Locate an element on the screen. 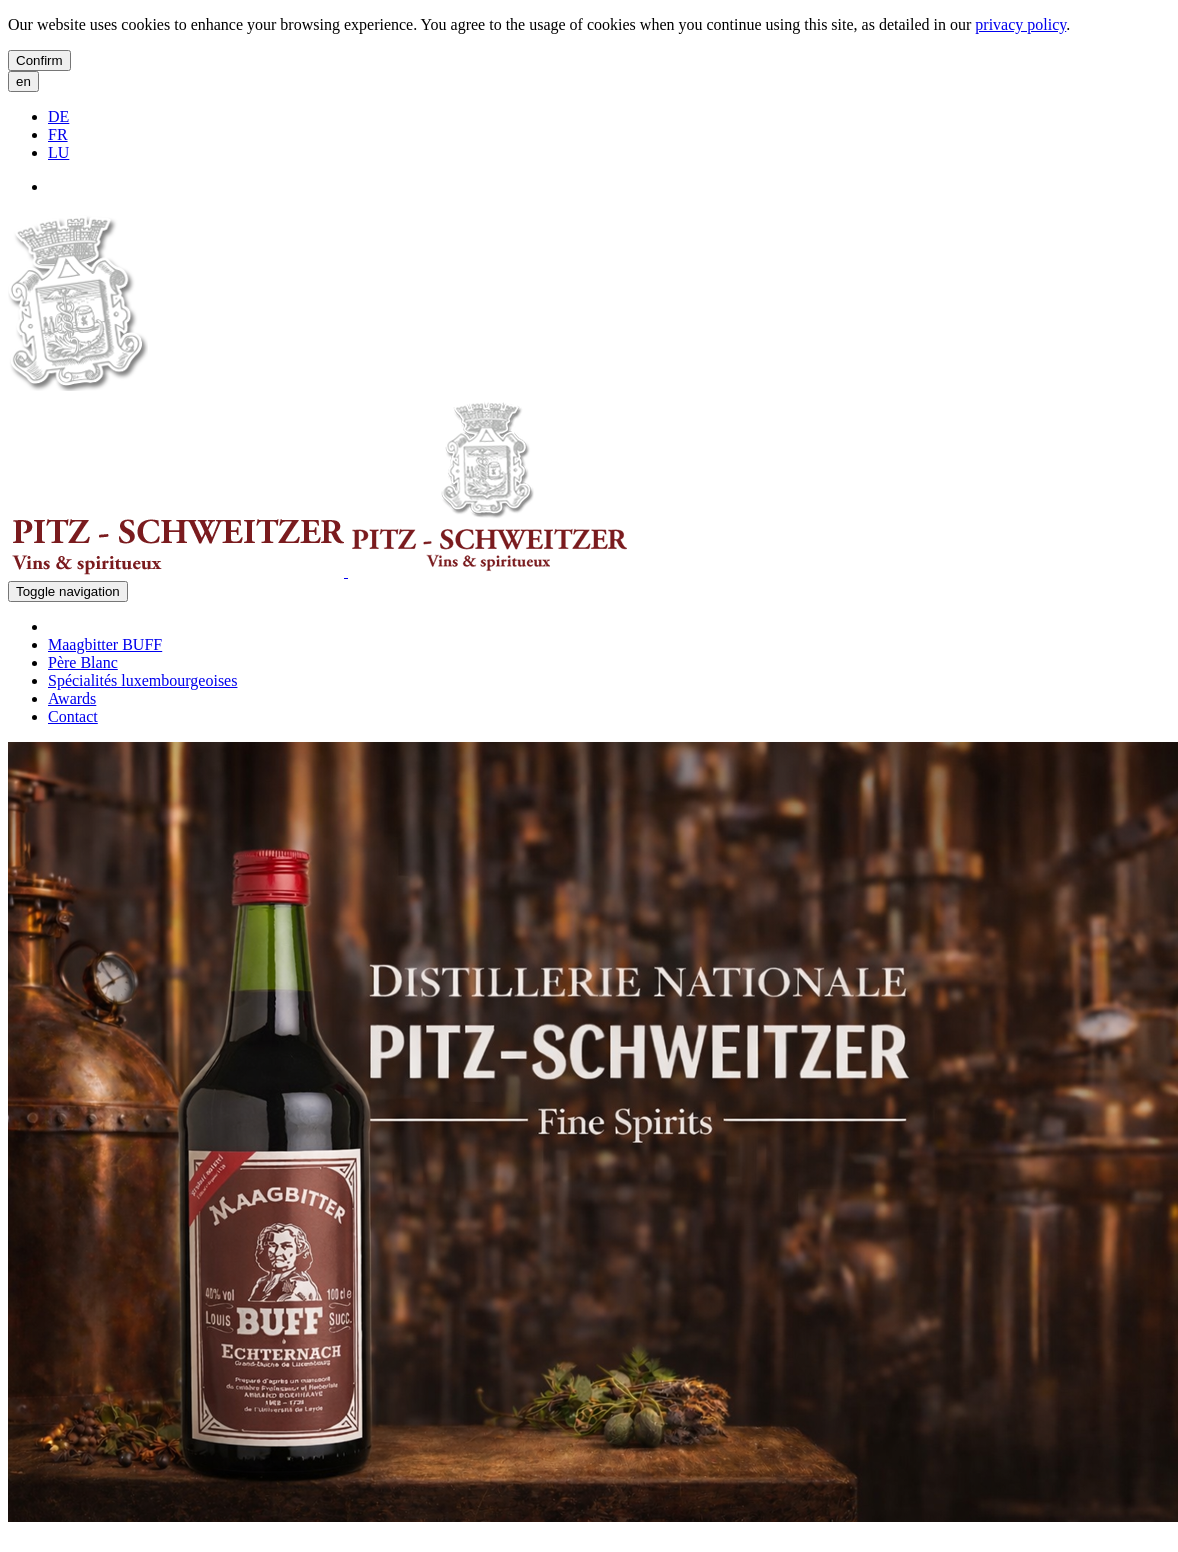  LU is located at coordinates (58, 152).